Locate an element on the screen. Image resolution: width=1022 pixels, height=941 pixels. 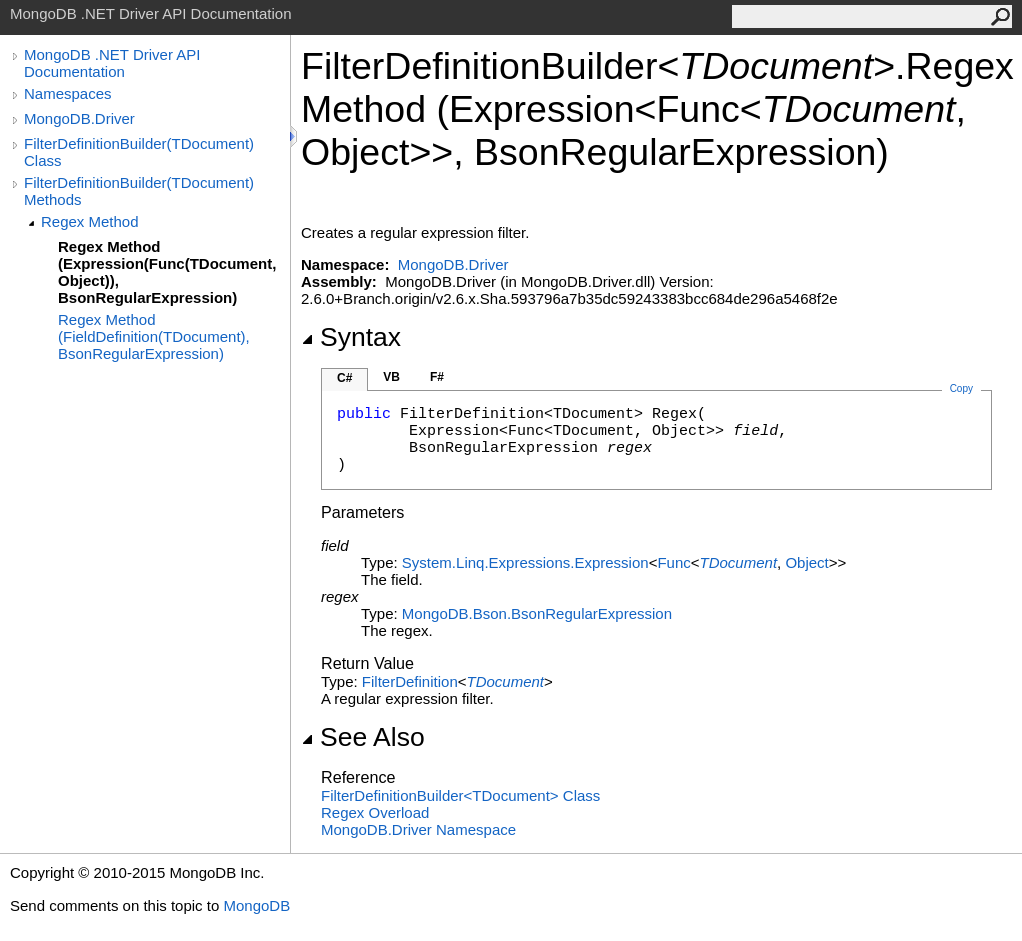
FilterDefinitionBuilderTDocument Class is located at coordinates (460, 795).